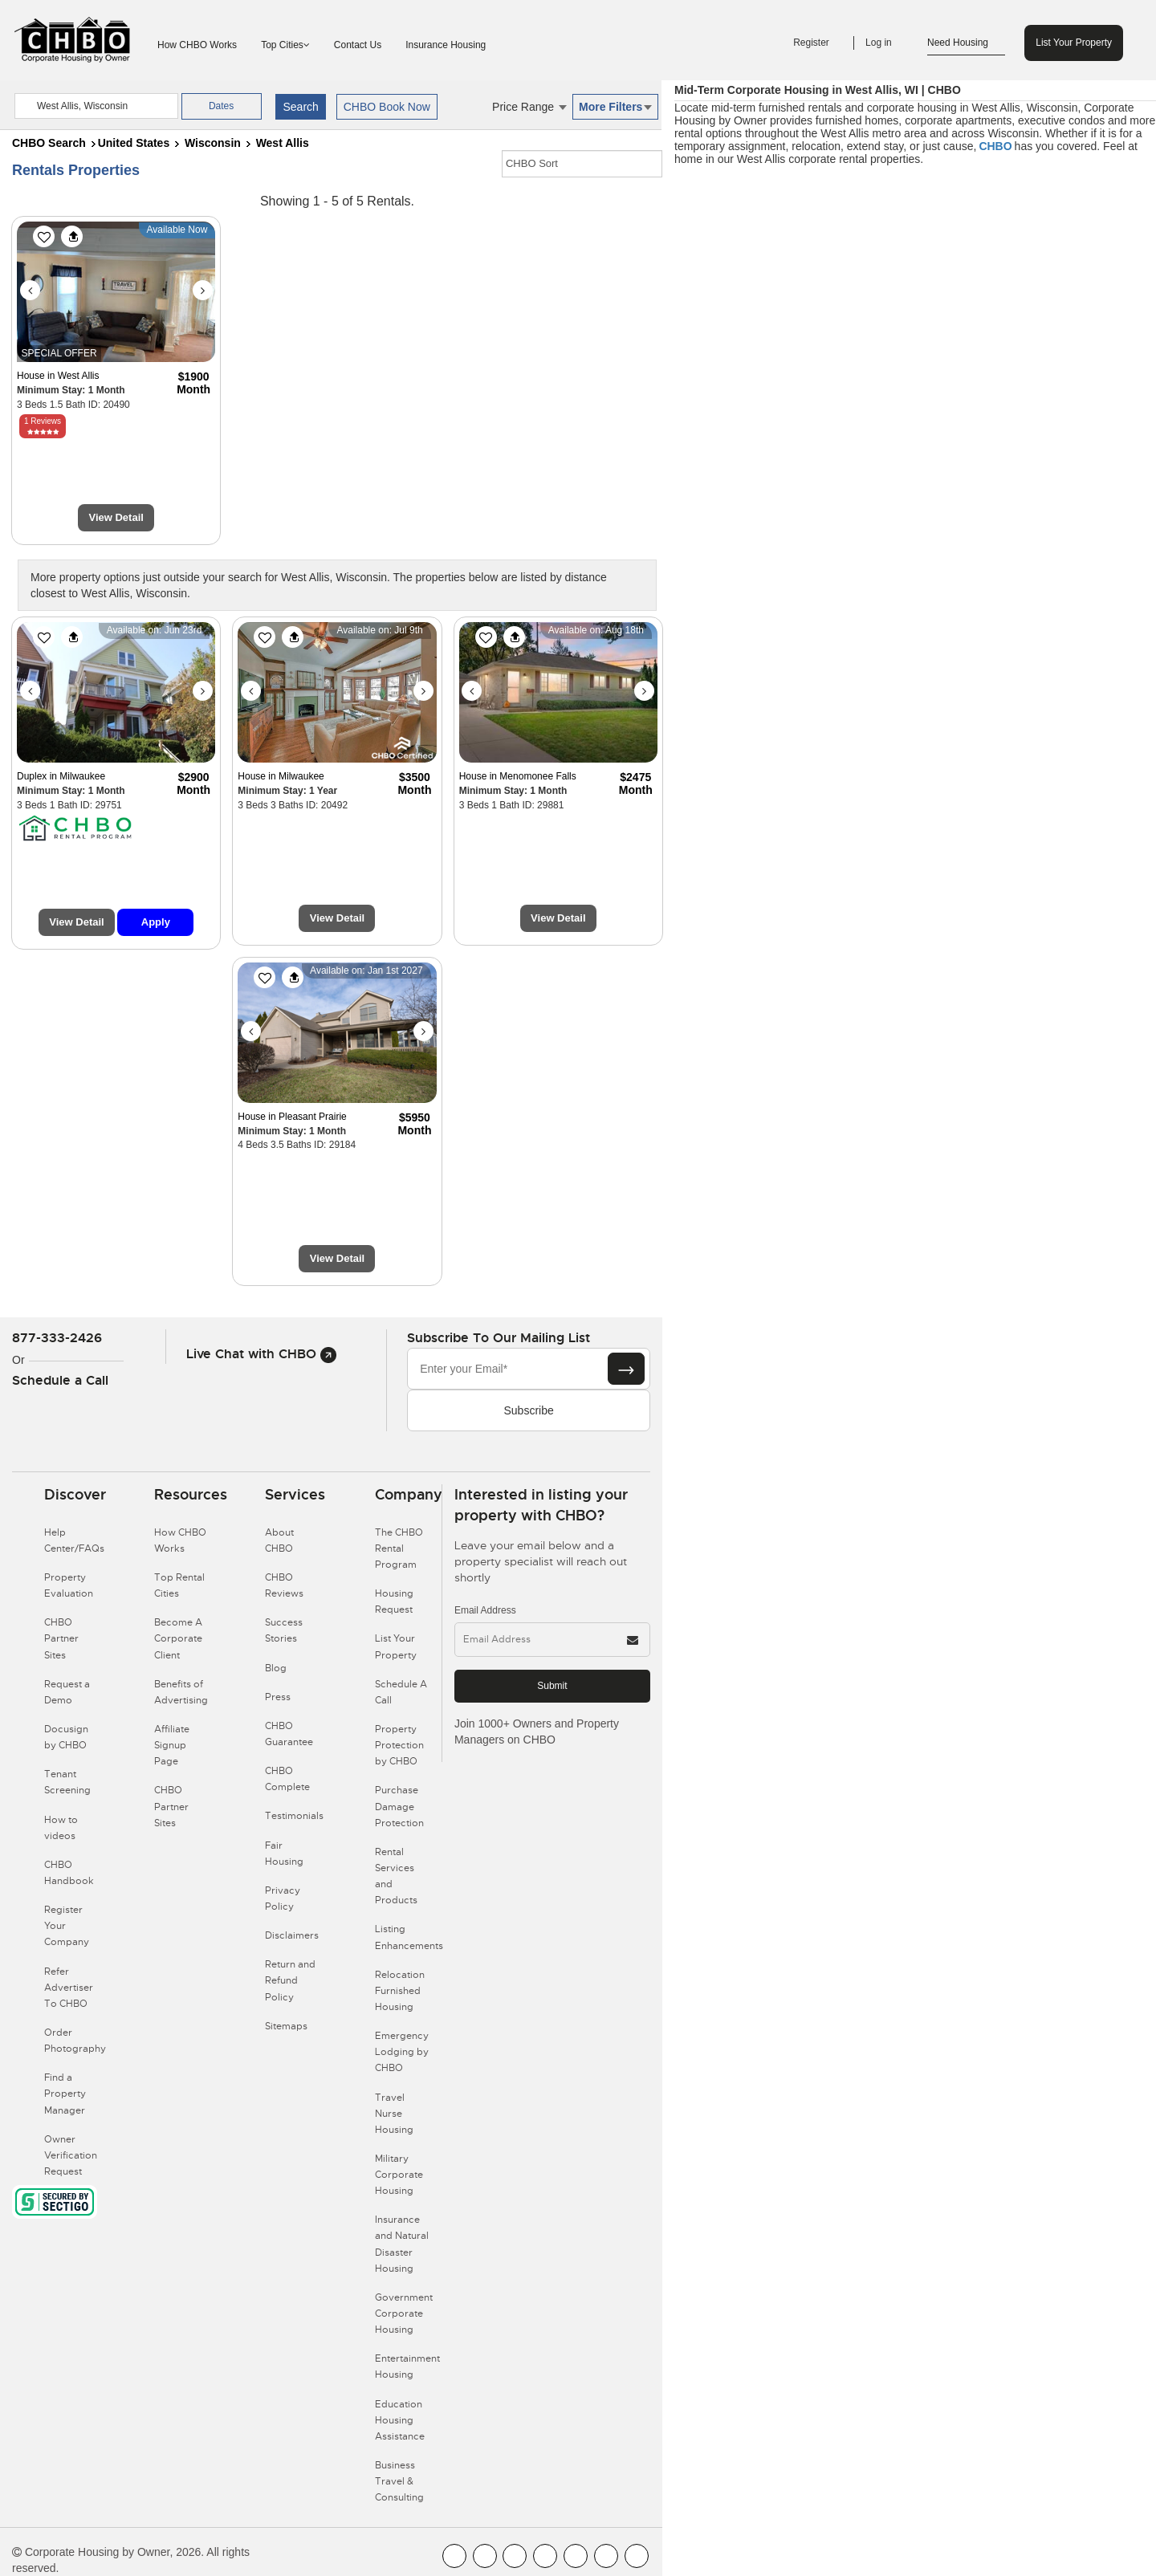  I want to click on [CHBO Google], so click(637, 2556).